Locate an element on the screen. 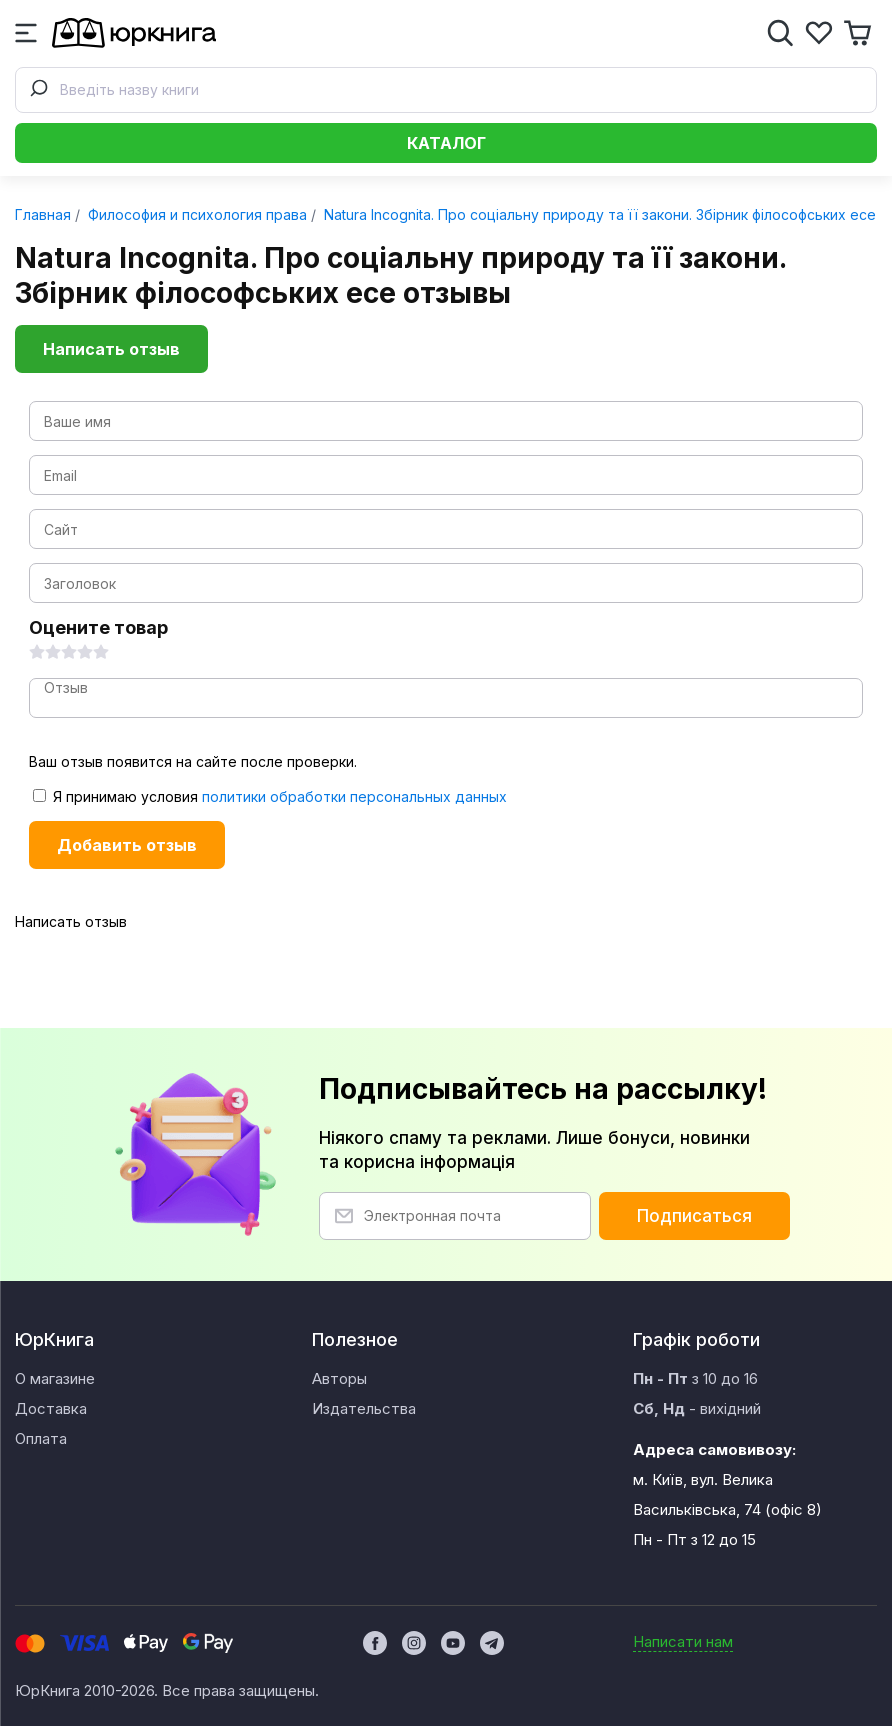 This screenshot has width=892, height=1726. Философия и психология права is located at coordinates (195, 214).